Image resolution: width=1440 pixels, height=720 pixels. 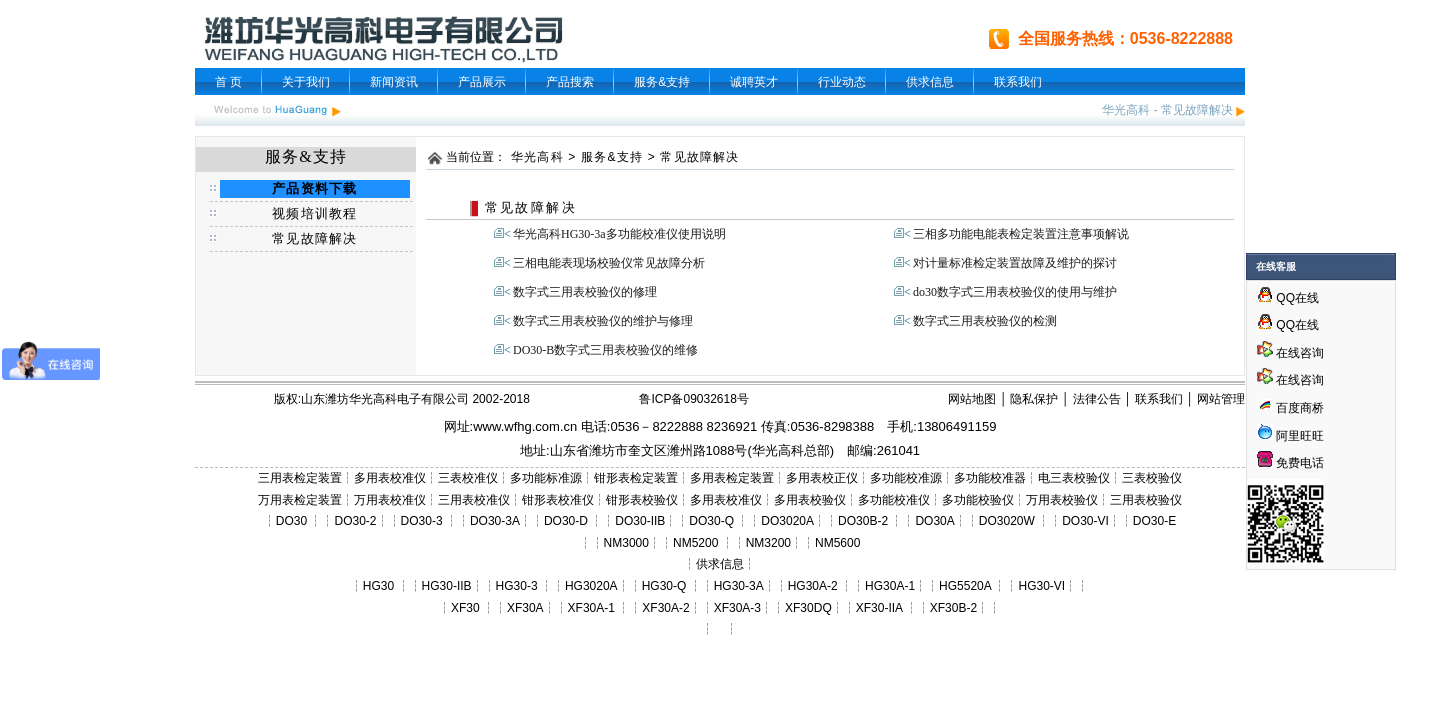 What do you see at coordinates (356, 521) in the screenshot?
I see `DO30-2` at bounding box center [356, 521].